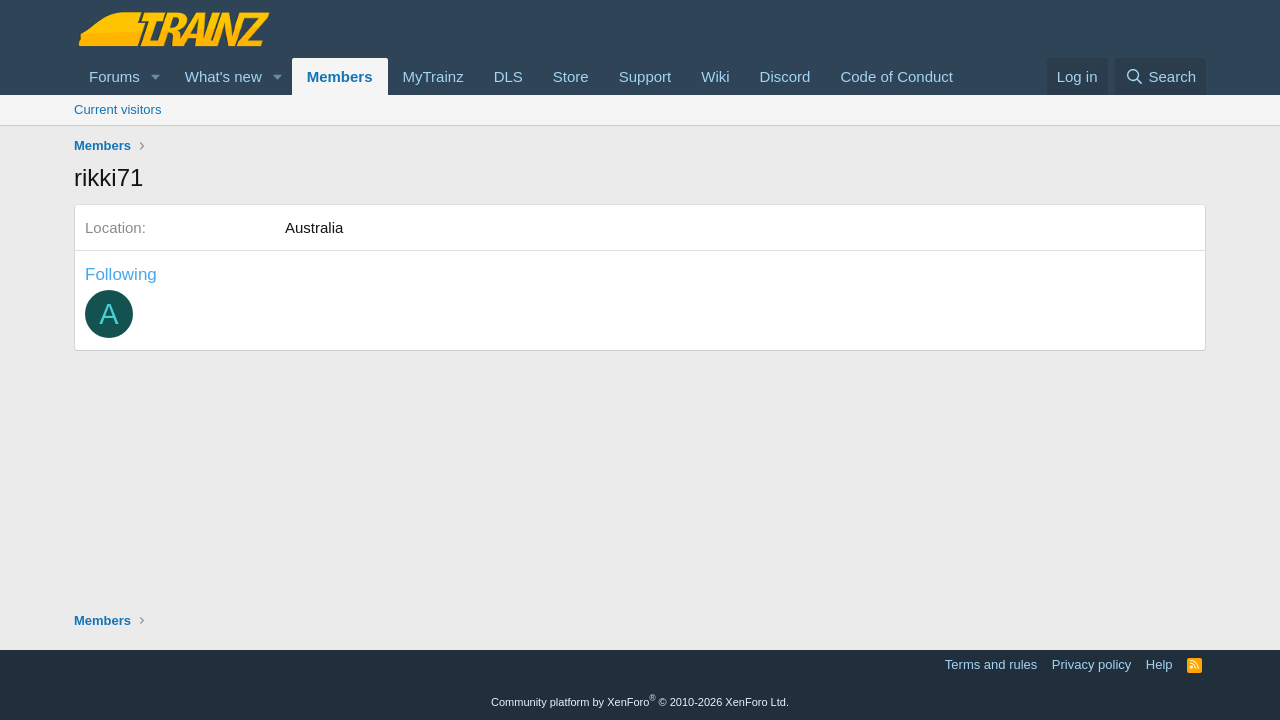 The height and width of the screenshot is (720, 1280). What do you see at coordinates (508, 76) in the screenshot?
I see `DLS` at bounding box center [508, 76].